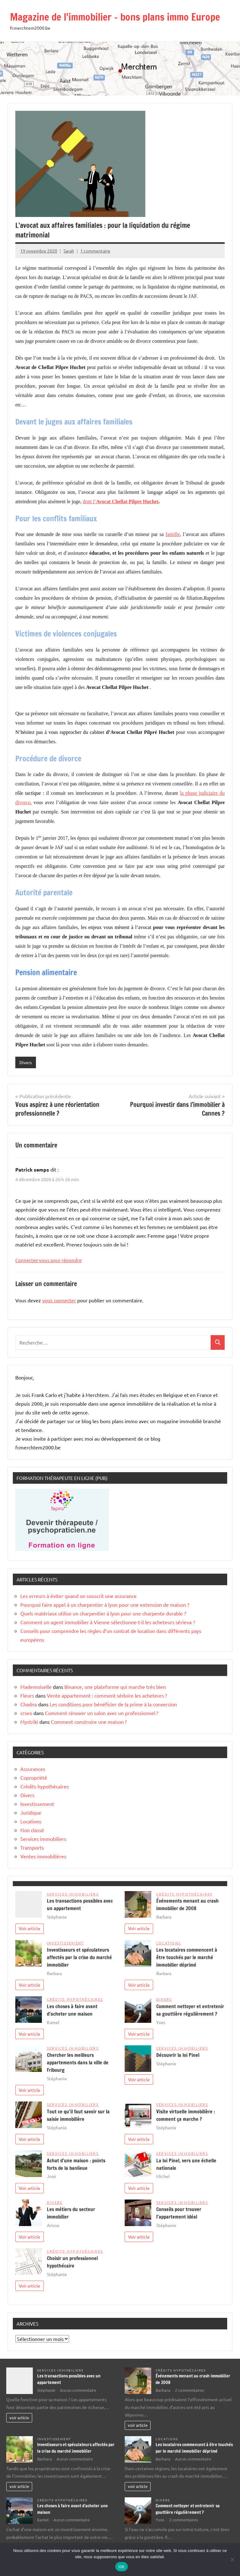 The height and width of the screenshot is (2576, 240). Describe the element at coordinates (27, 1695) in the screenshot. I see `Fleurs` at that location.